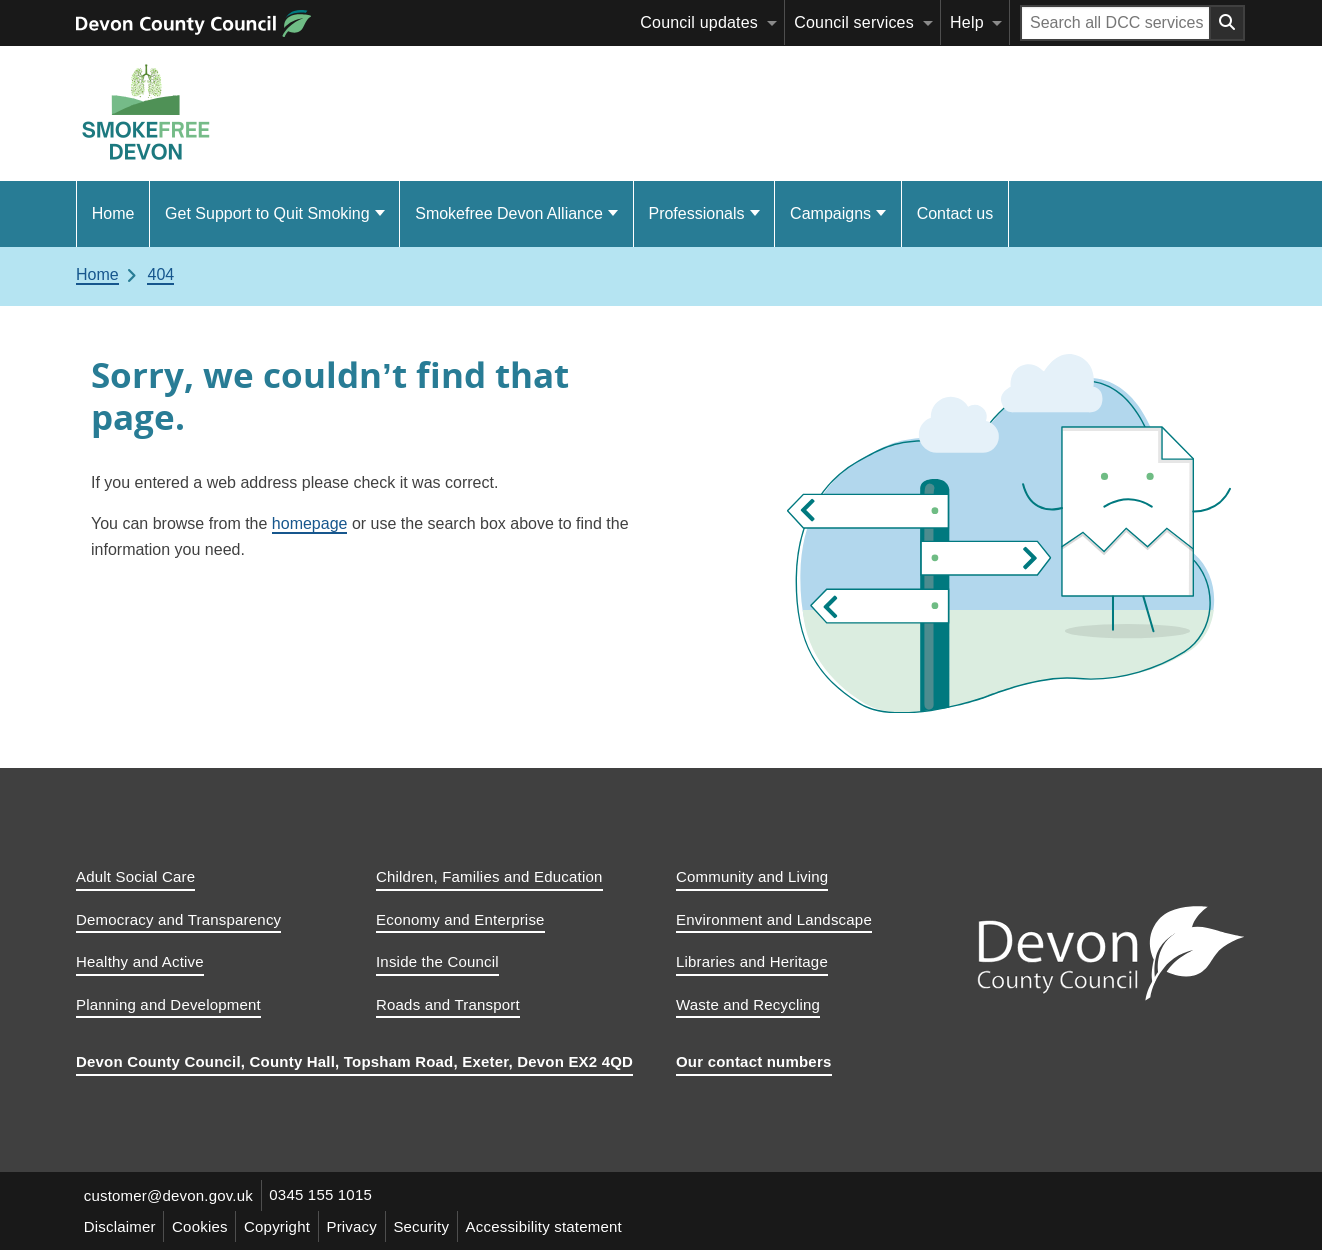  What do you see at coordinates (437, 961) in the screenshot?
I see `Inside the Council` at bounding box center [437, 961].